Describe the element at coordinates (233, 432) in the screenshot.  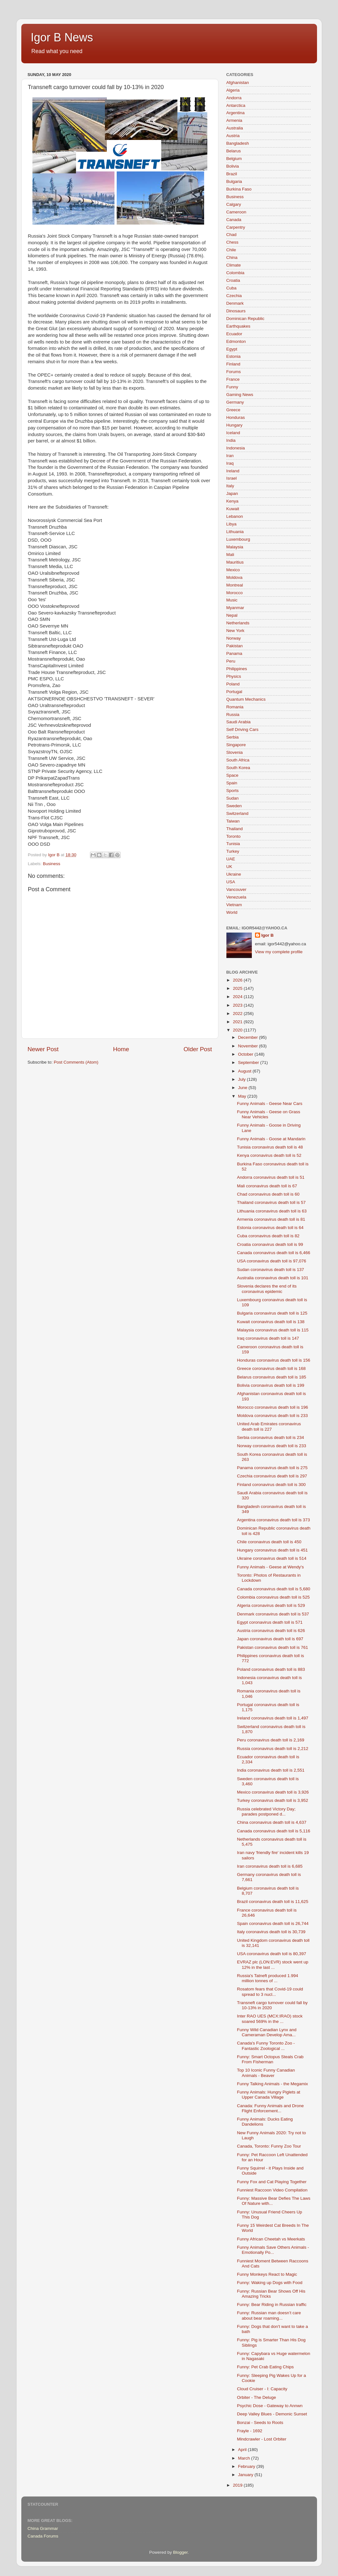
I see `Iceland` at that location.